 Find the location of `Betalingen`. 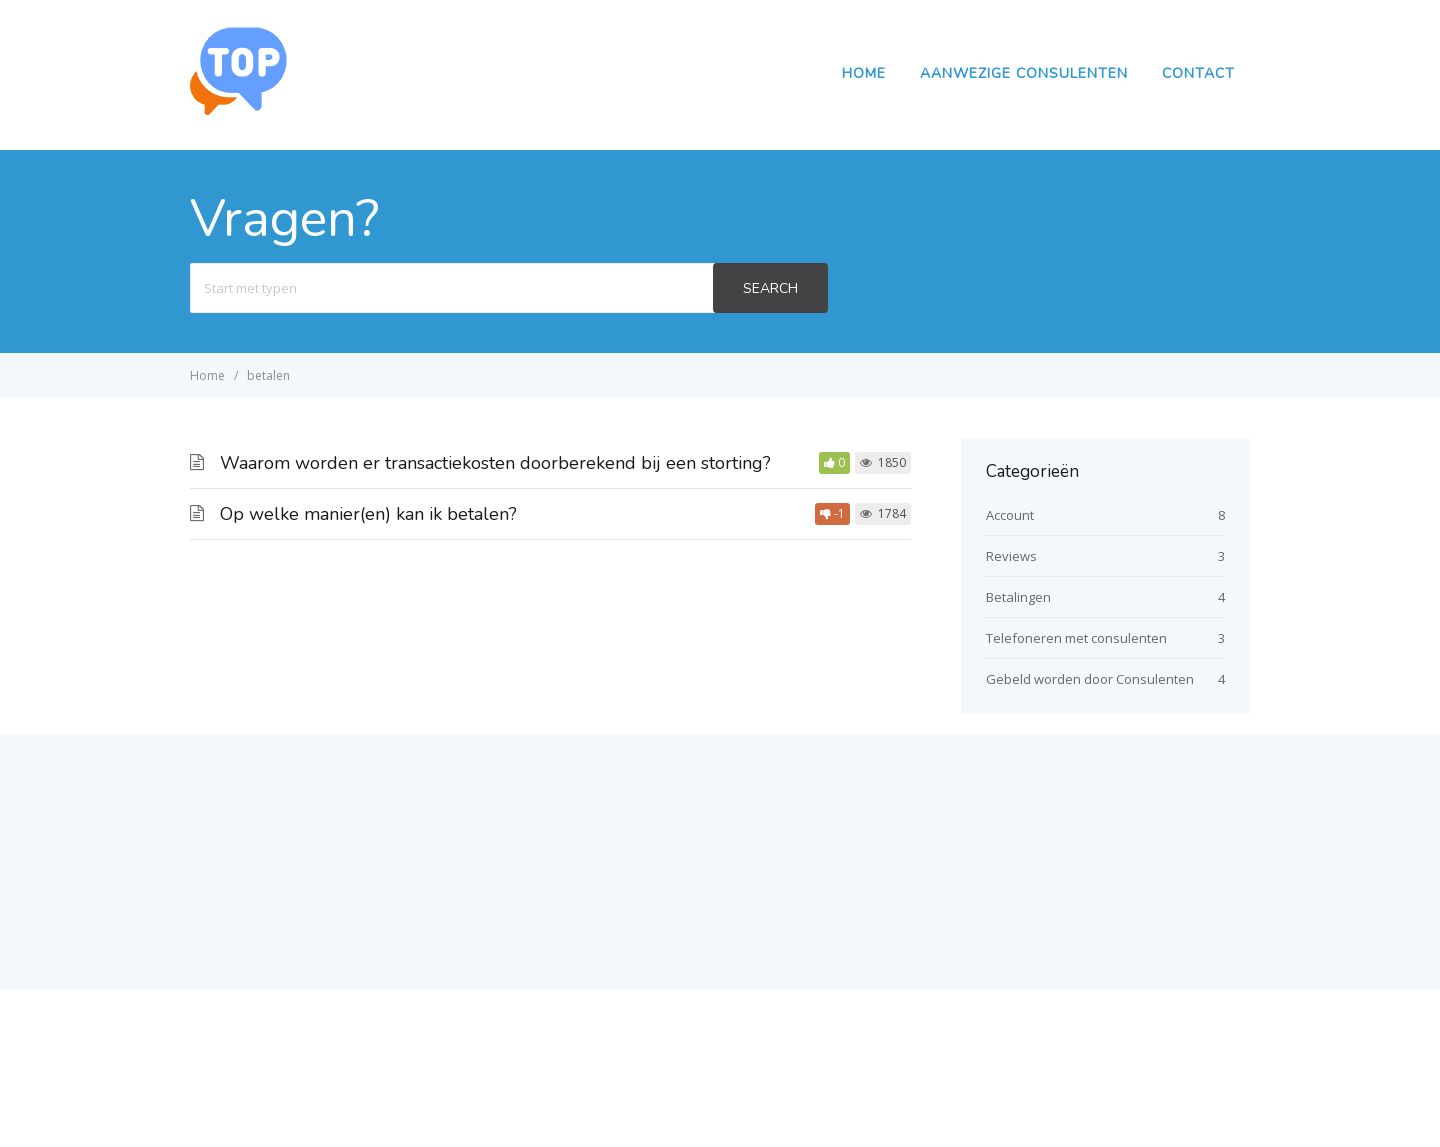

Betalingen is located at coordinates (1018, 597).